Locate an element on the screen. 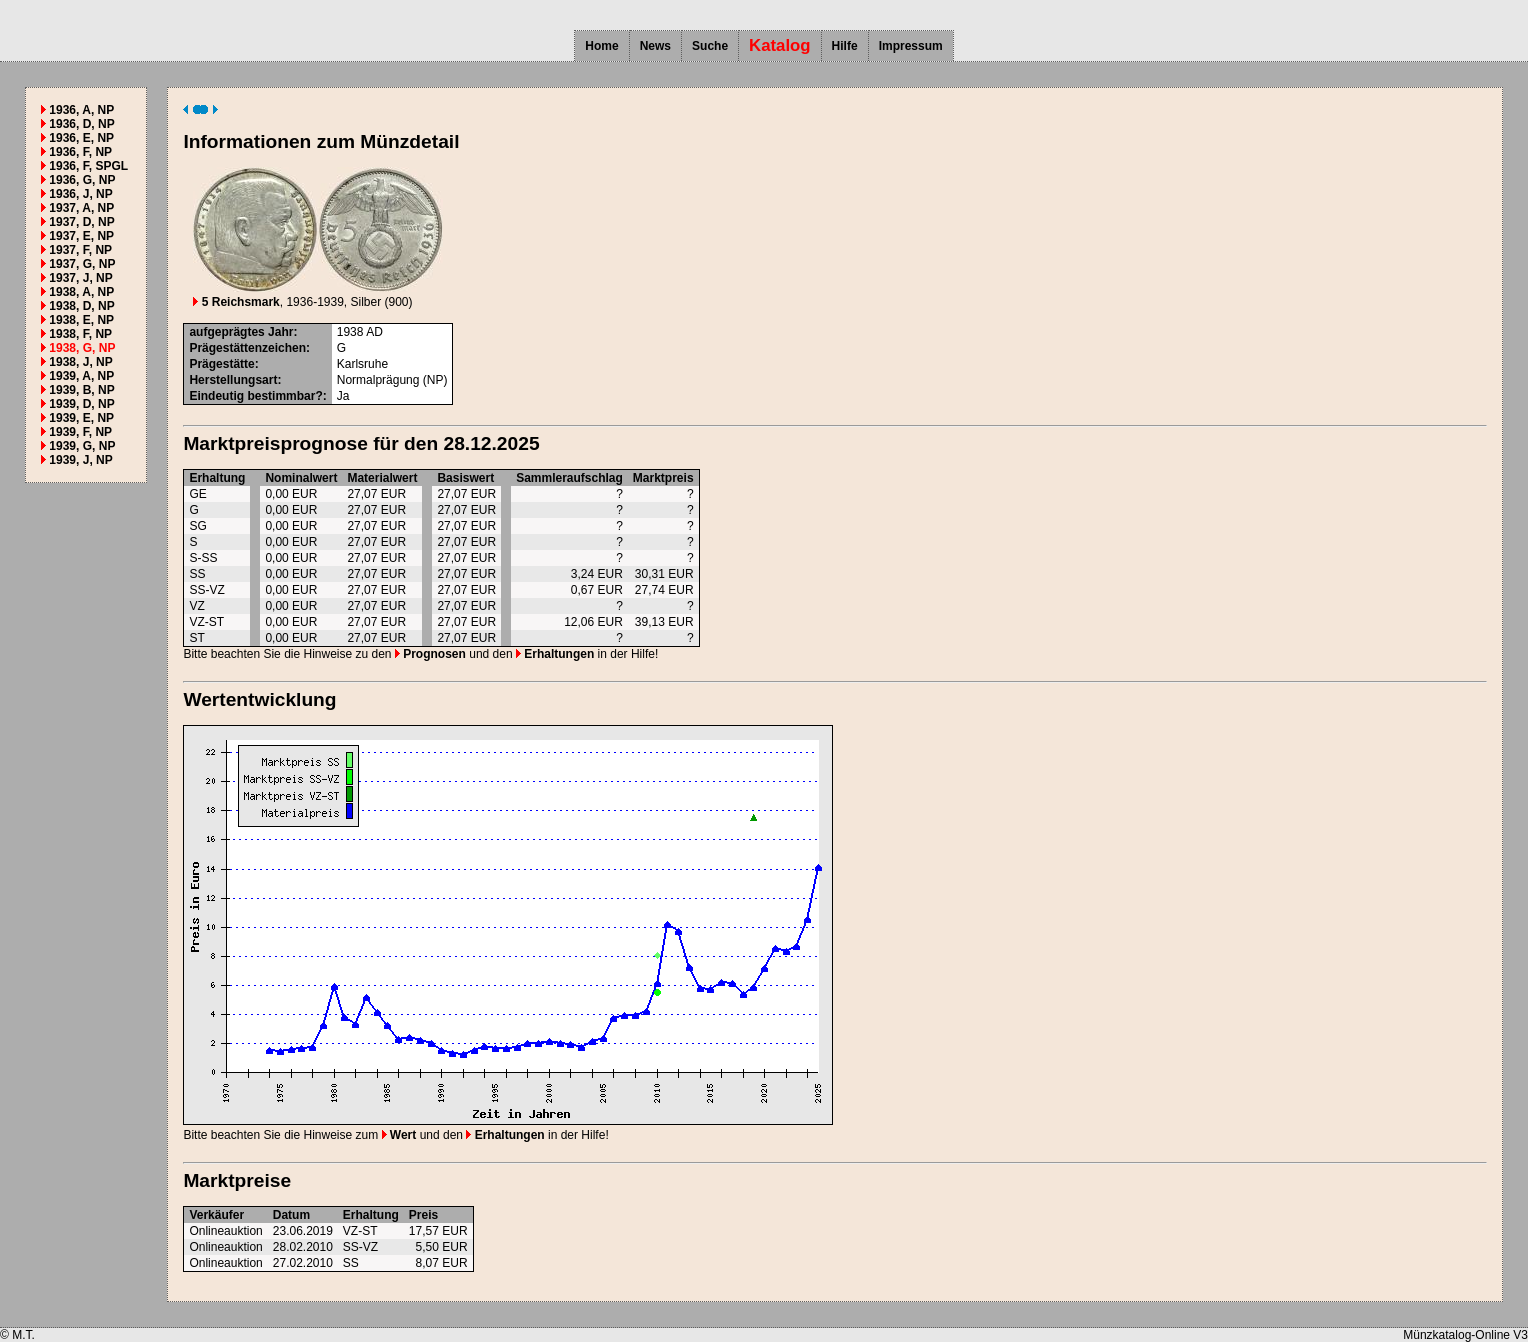  1937, D, NP is located at coordinates (81, 222).